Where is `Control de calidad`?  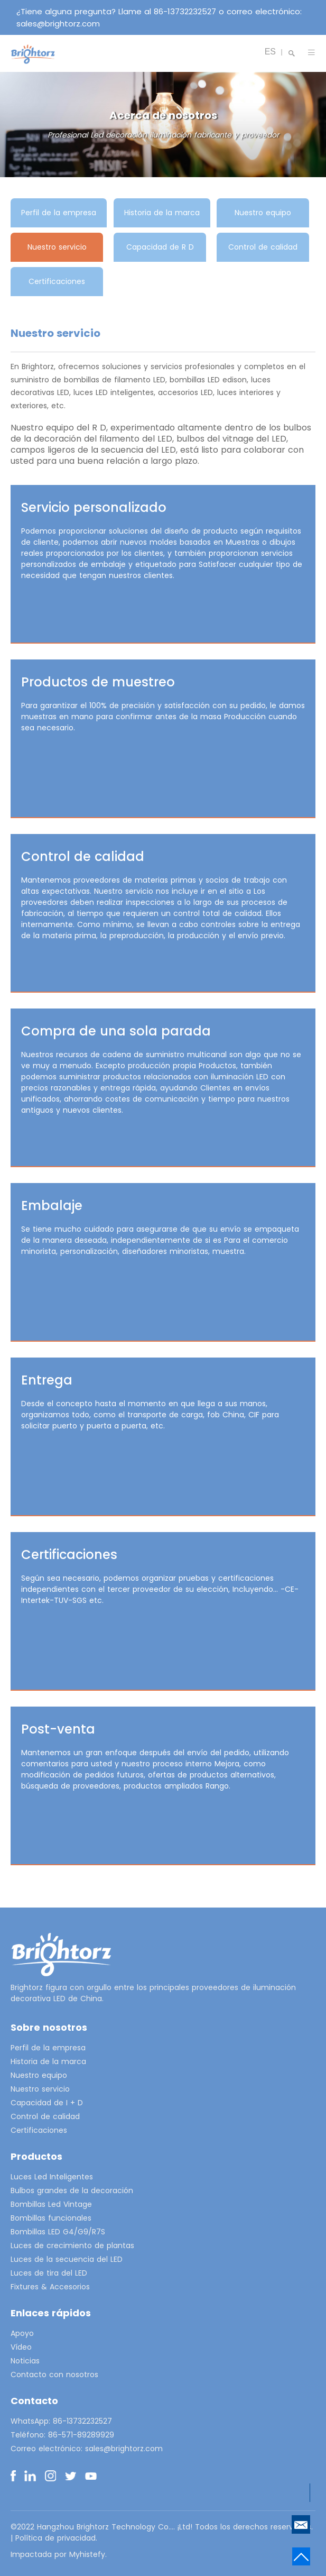
Control de calidad is located at coordinates (262, 247).